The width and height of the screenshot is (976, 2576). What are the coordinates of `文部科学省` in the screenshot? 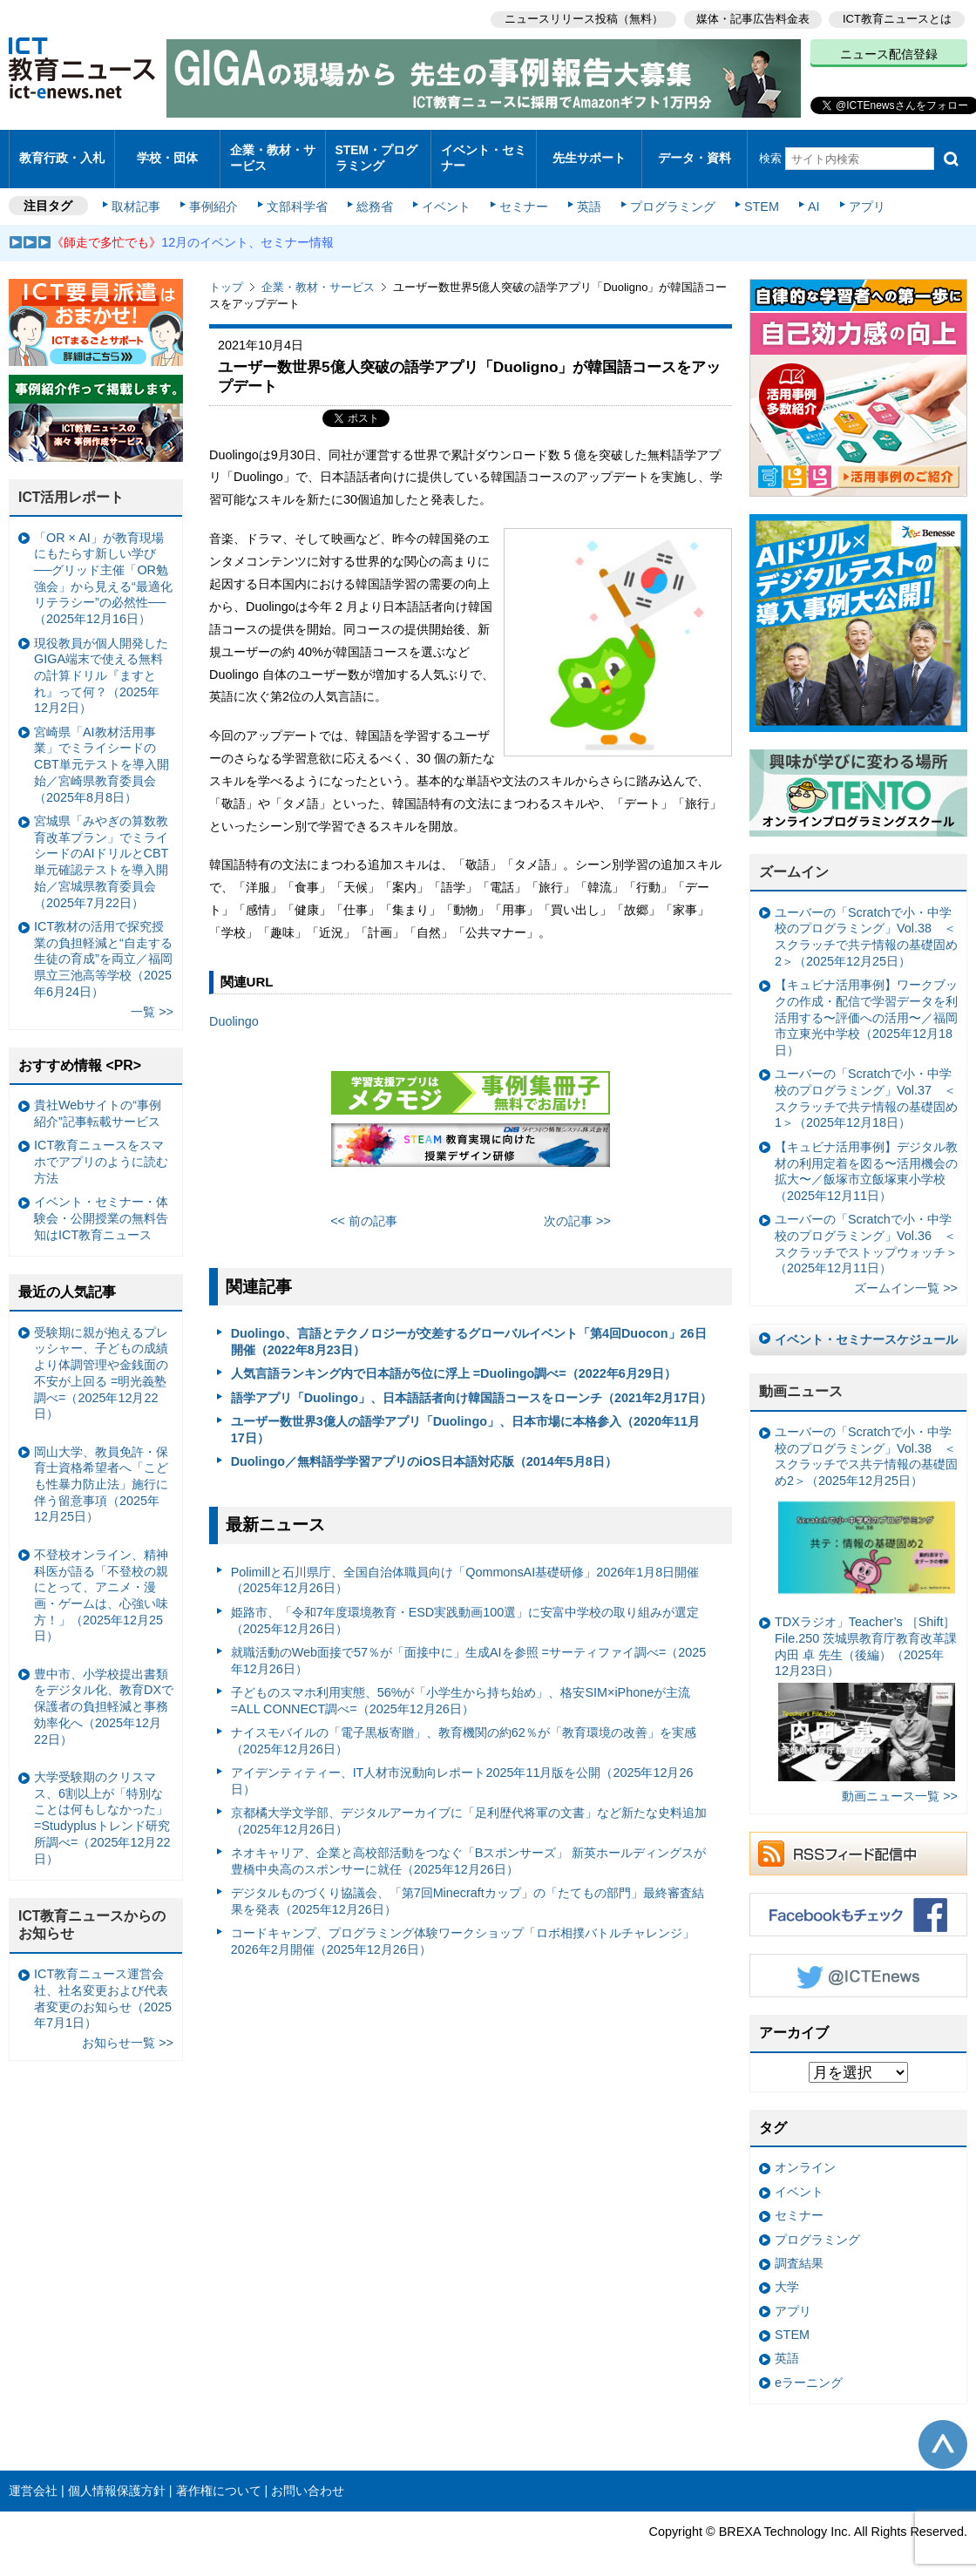 It's located at (298, 193).